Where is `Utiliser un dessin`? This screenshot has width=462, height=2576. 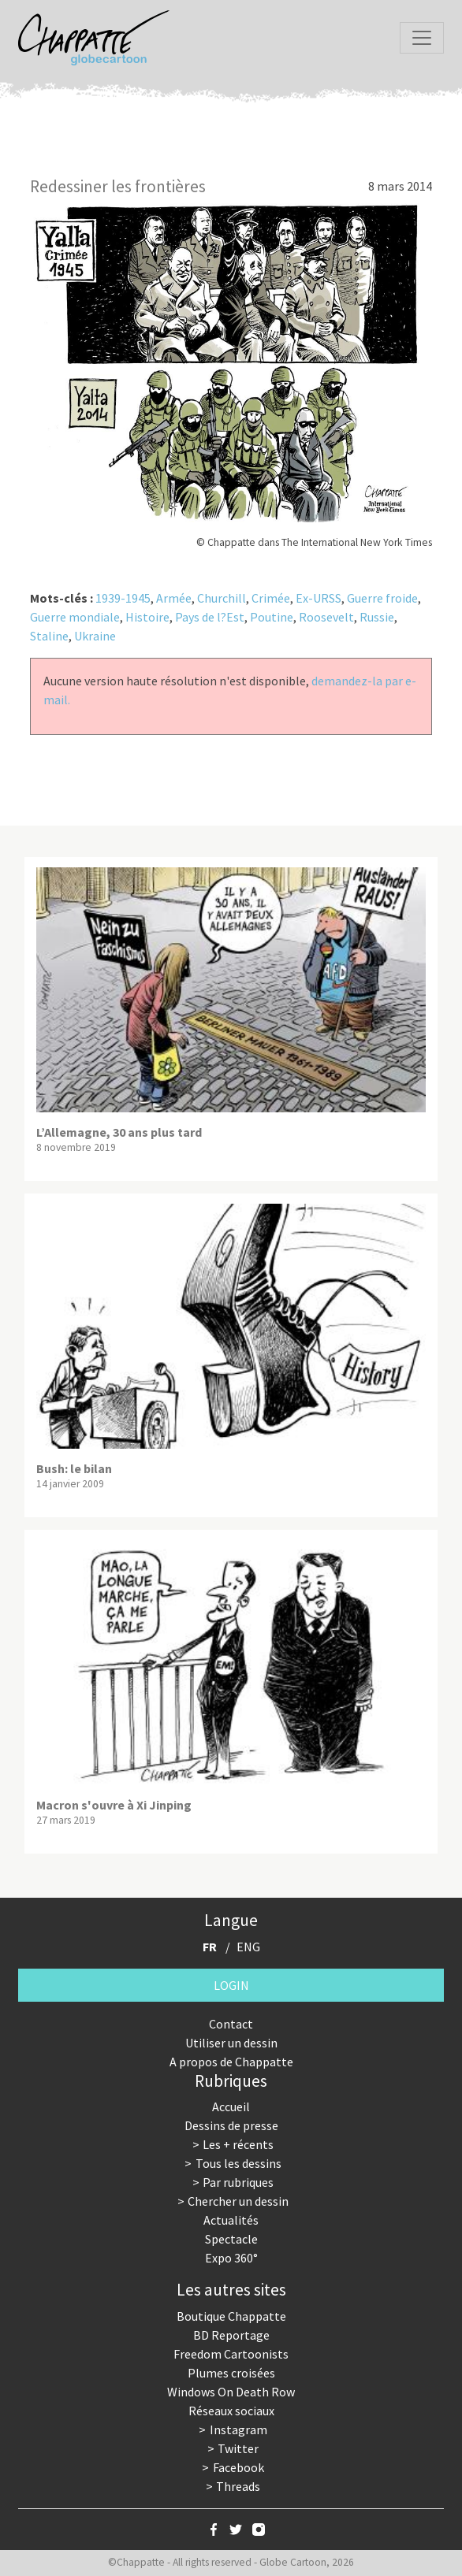
Utiliser un dessin is located at coordinates (231, 2043).